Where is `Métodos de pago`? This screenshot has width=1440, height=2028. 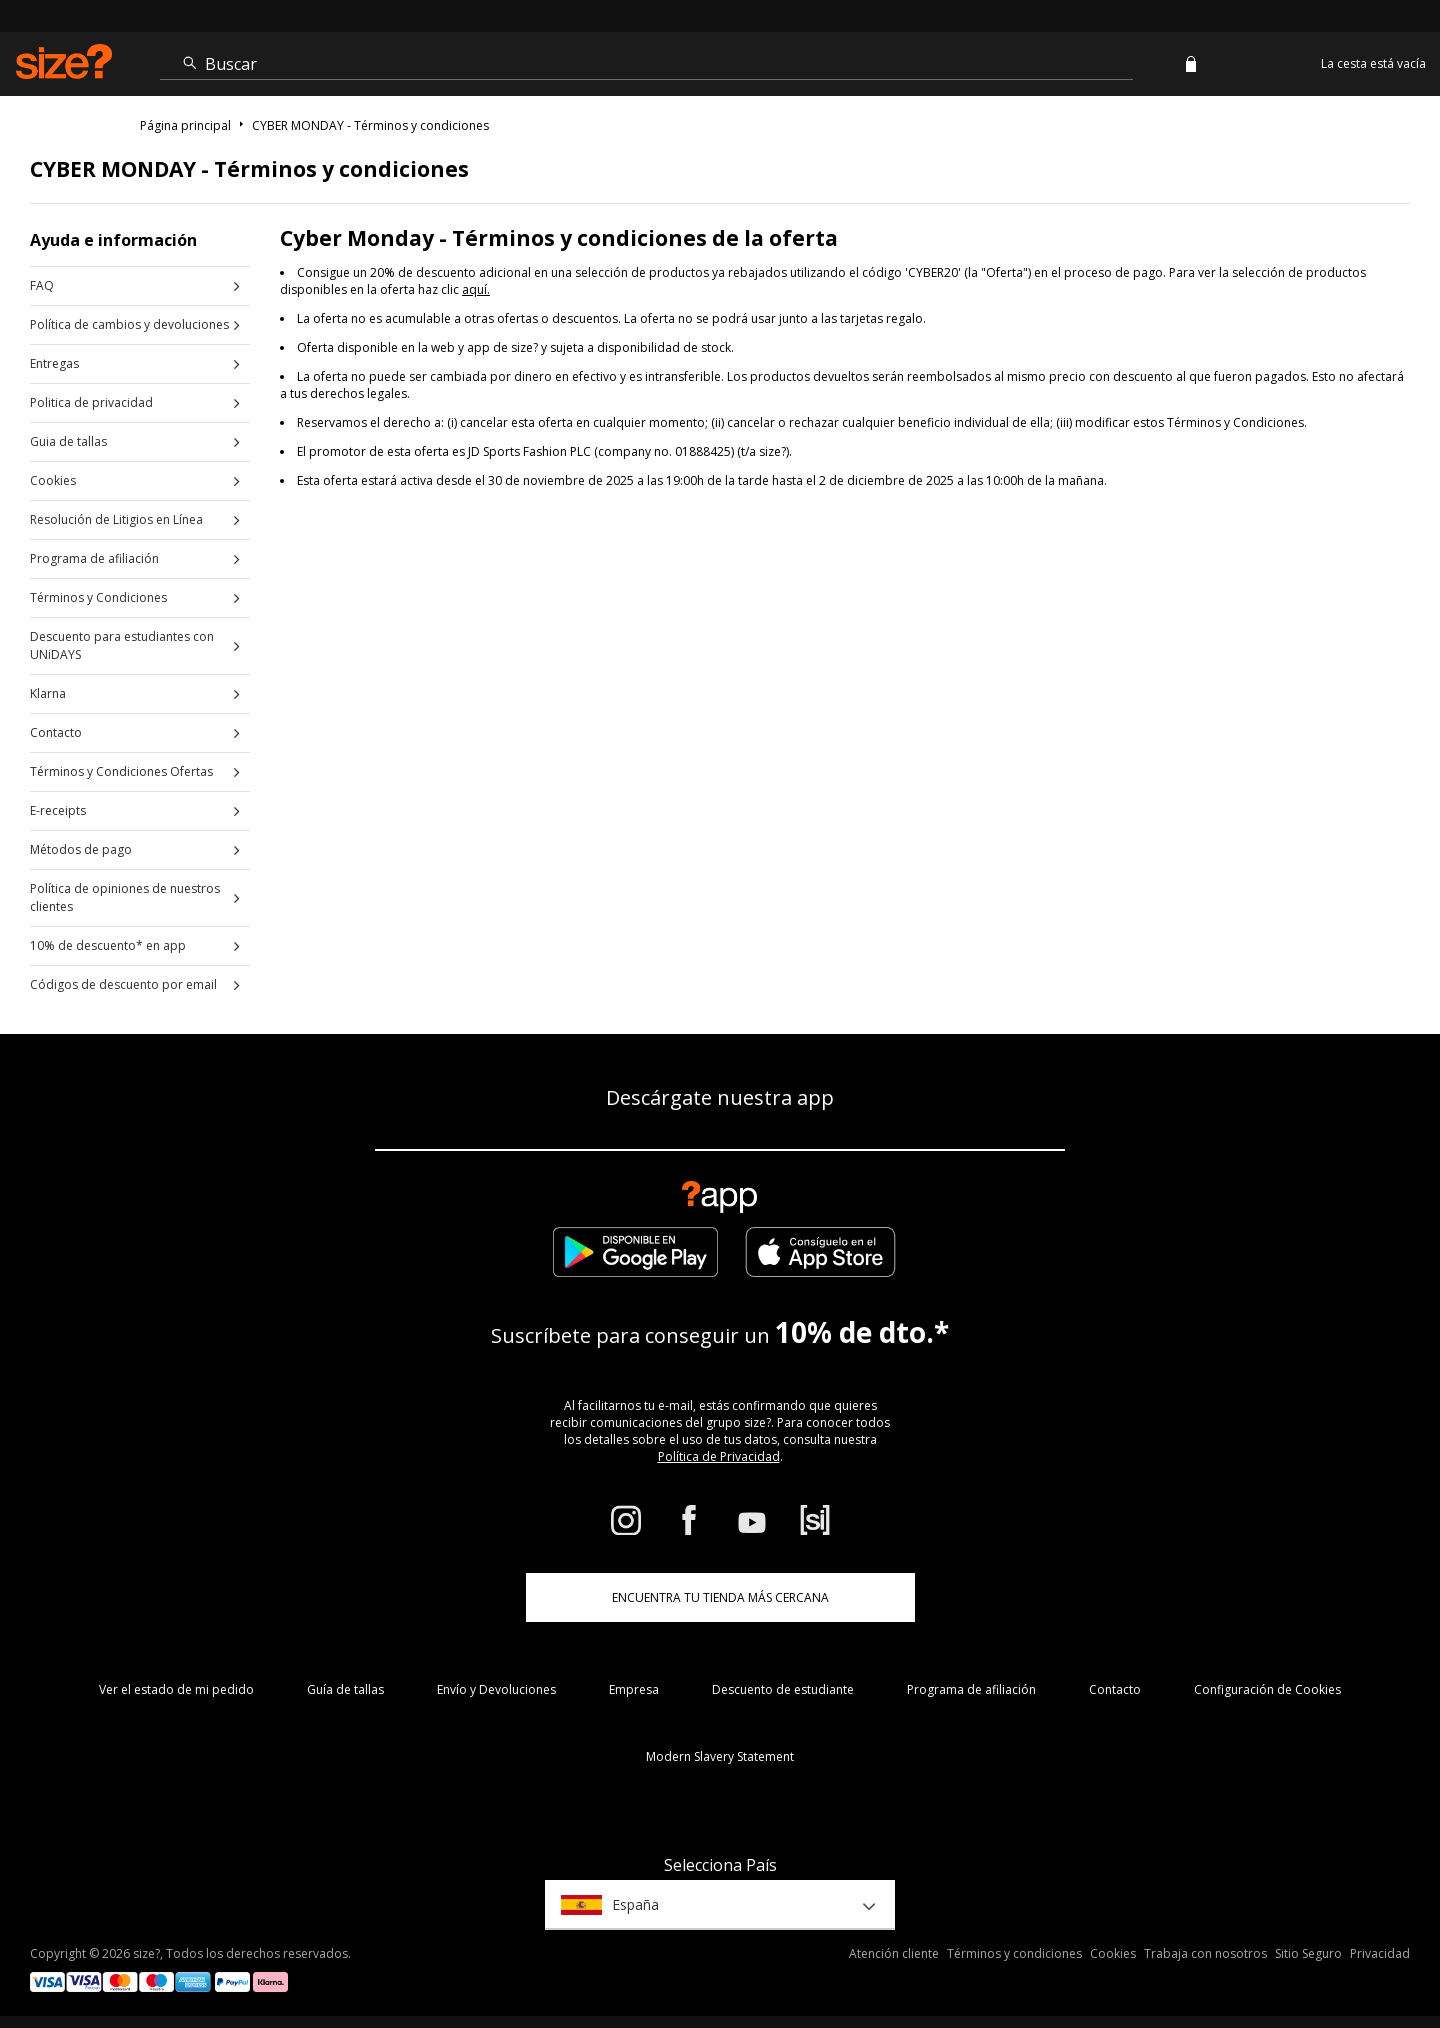 Métodos de pago is located at coordinates (81, 849).